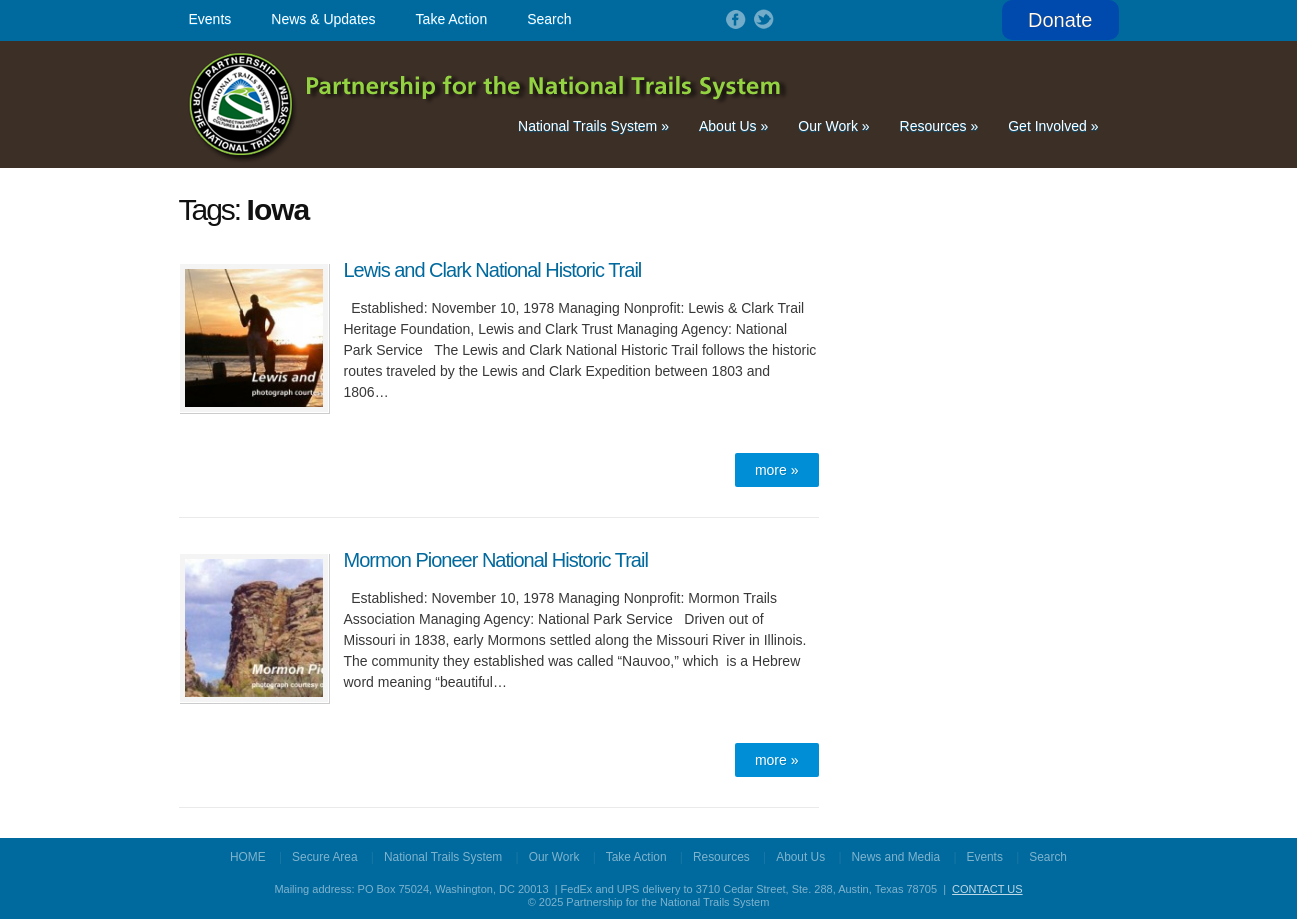 The width and height of the screenshot is (1297, 919). What do you see at coordinates (777, 470) in the screenshot?
I see `more »` at bounding box center [777, 470].